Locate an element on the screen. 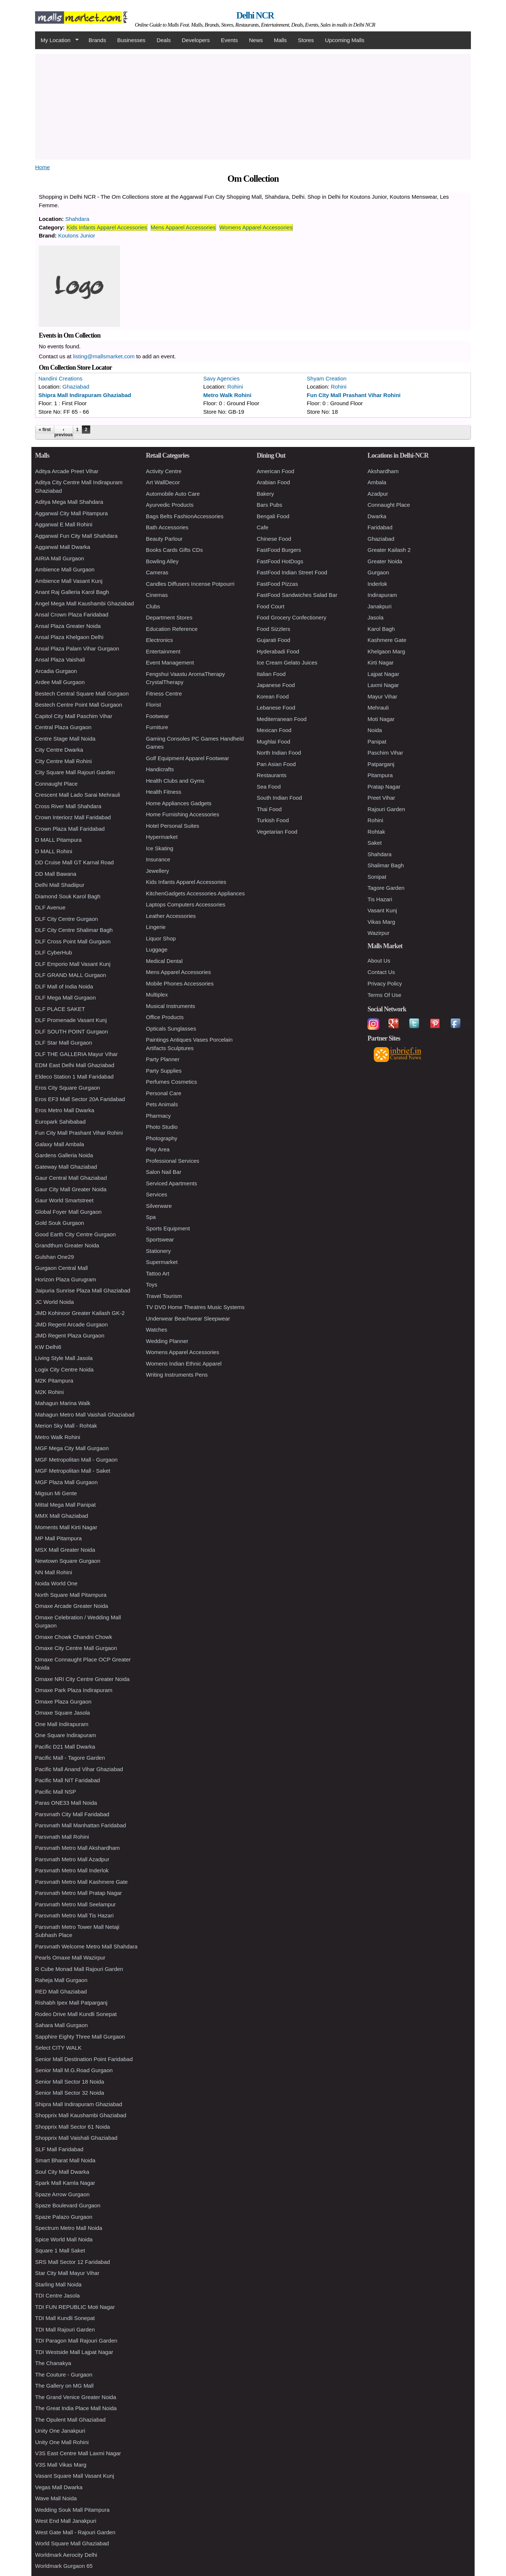 The image size is (506, 2576). Developers is located at coordinates (196, 40).